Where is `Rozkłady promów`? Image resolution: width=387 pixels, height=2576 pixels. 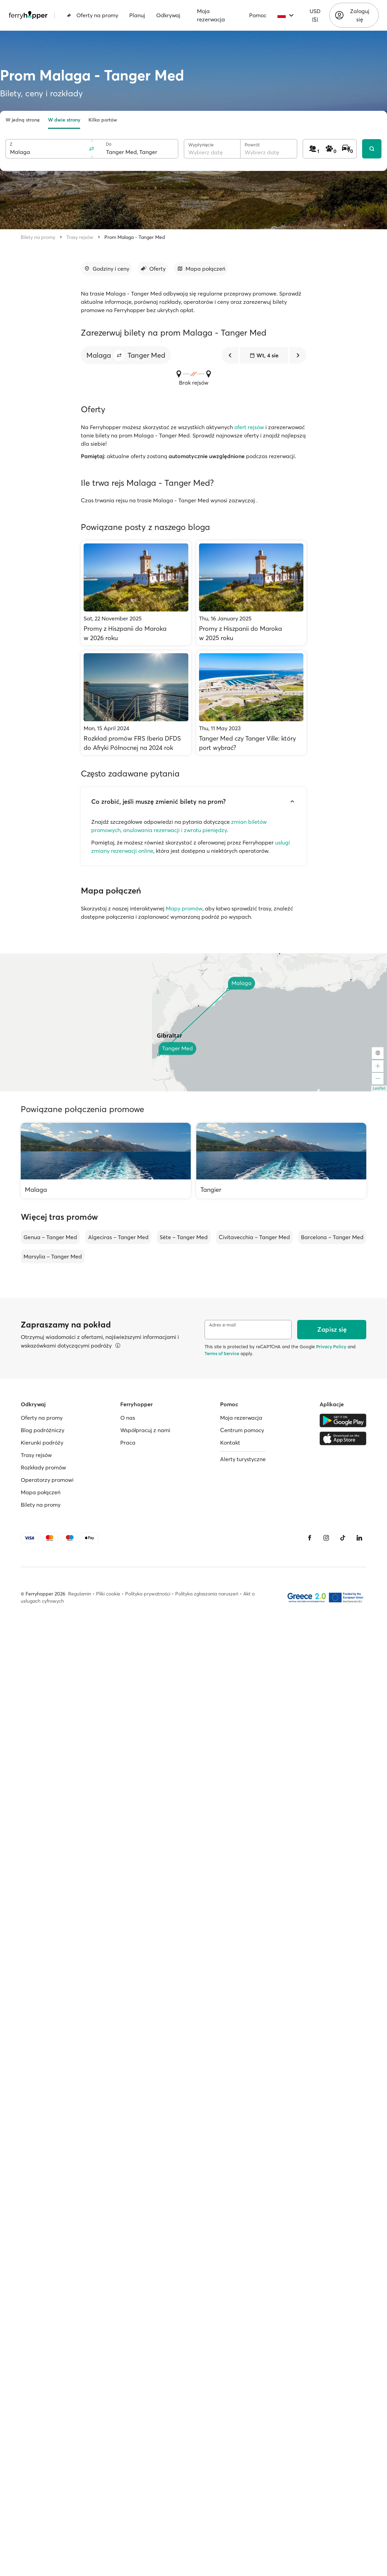
Rozkłady promów is located at coordinates (43, 1467).